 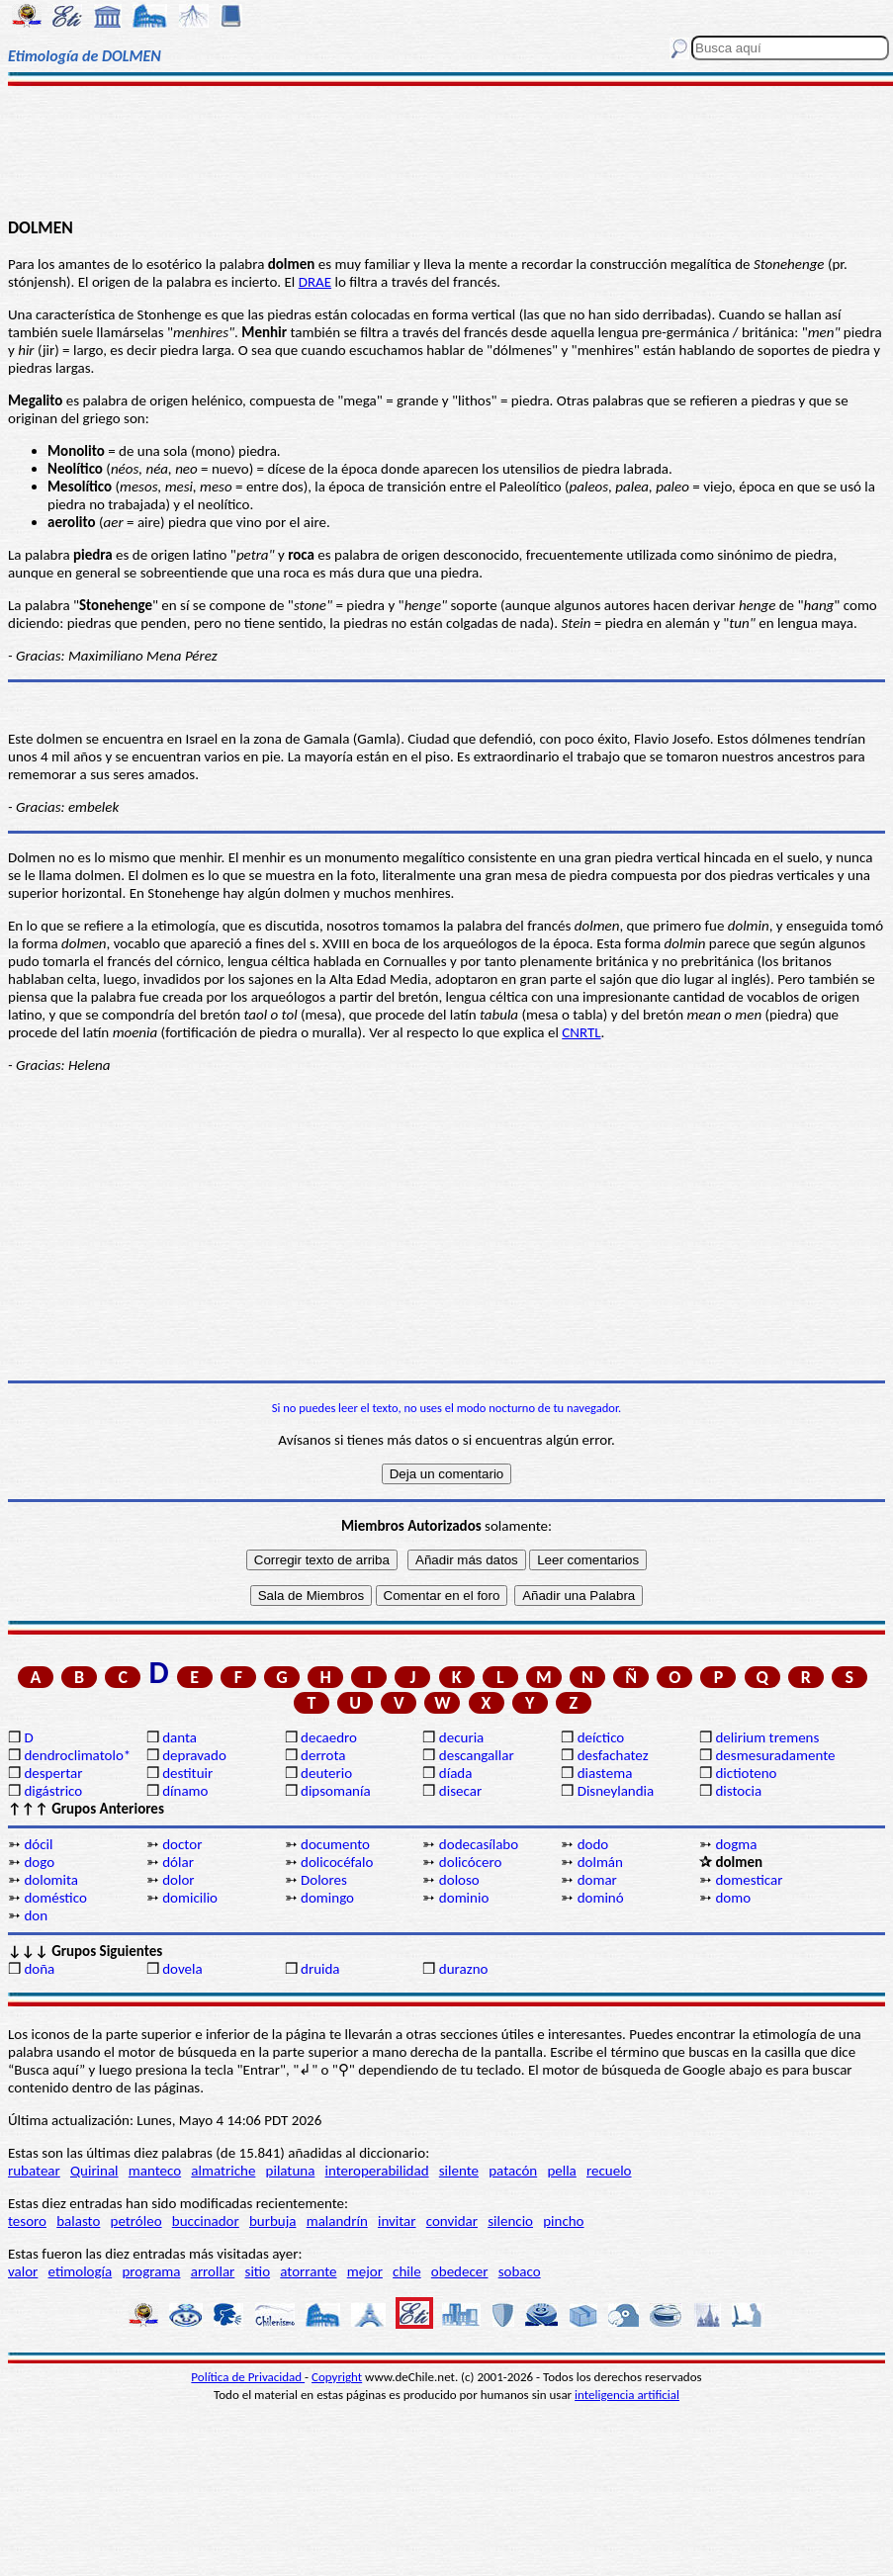 What do you see at coordinates (27, 2221) in the screenshot?
I see `tesoro` at bounding box center [27, 2221].